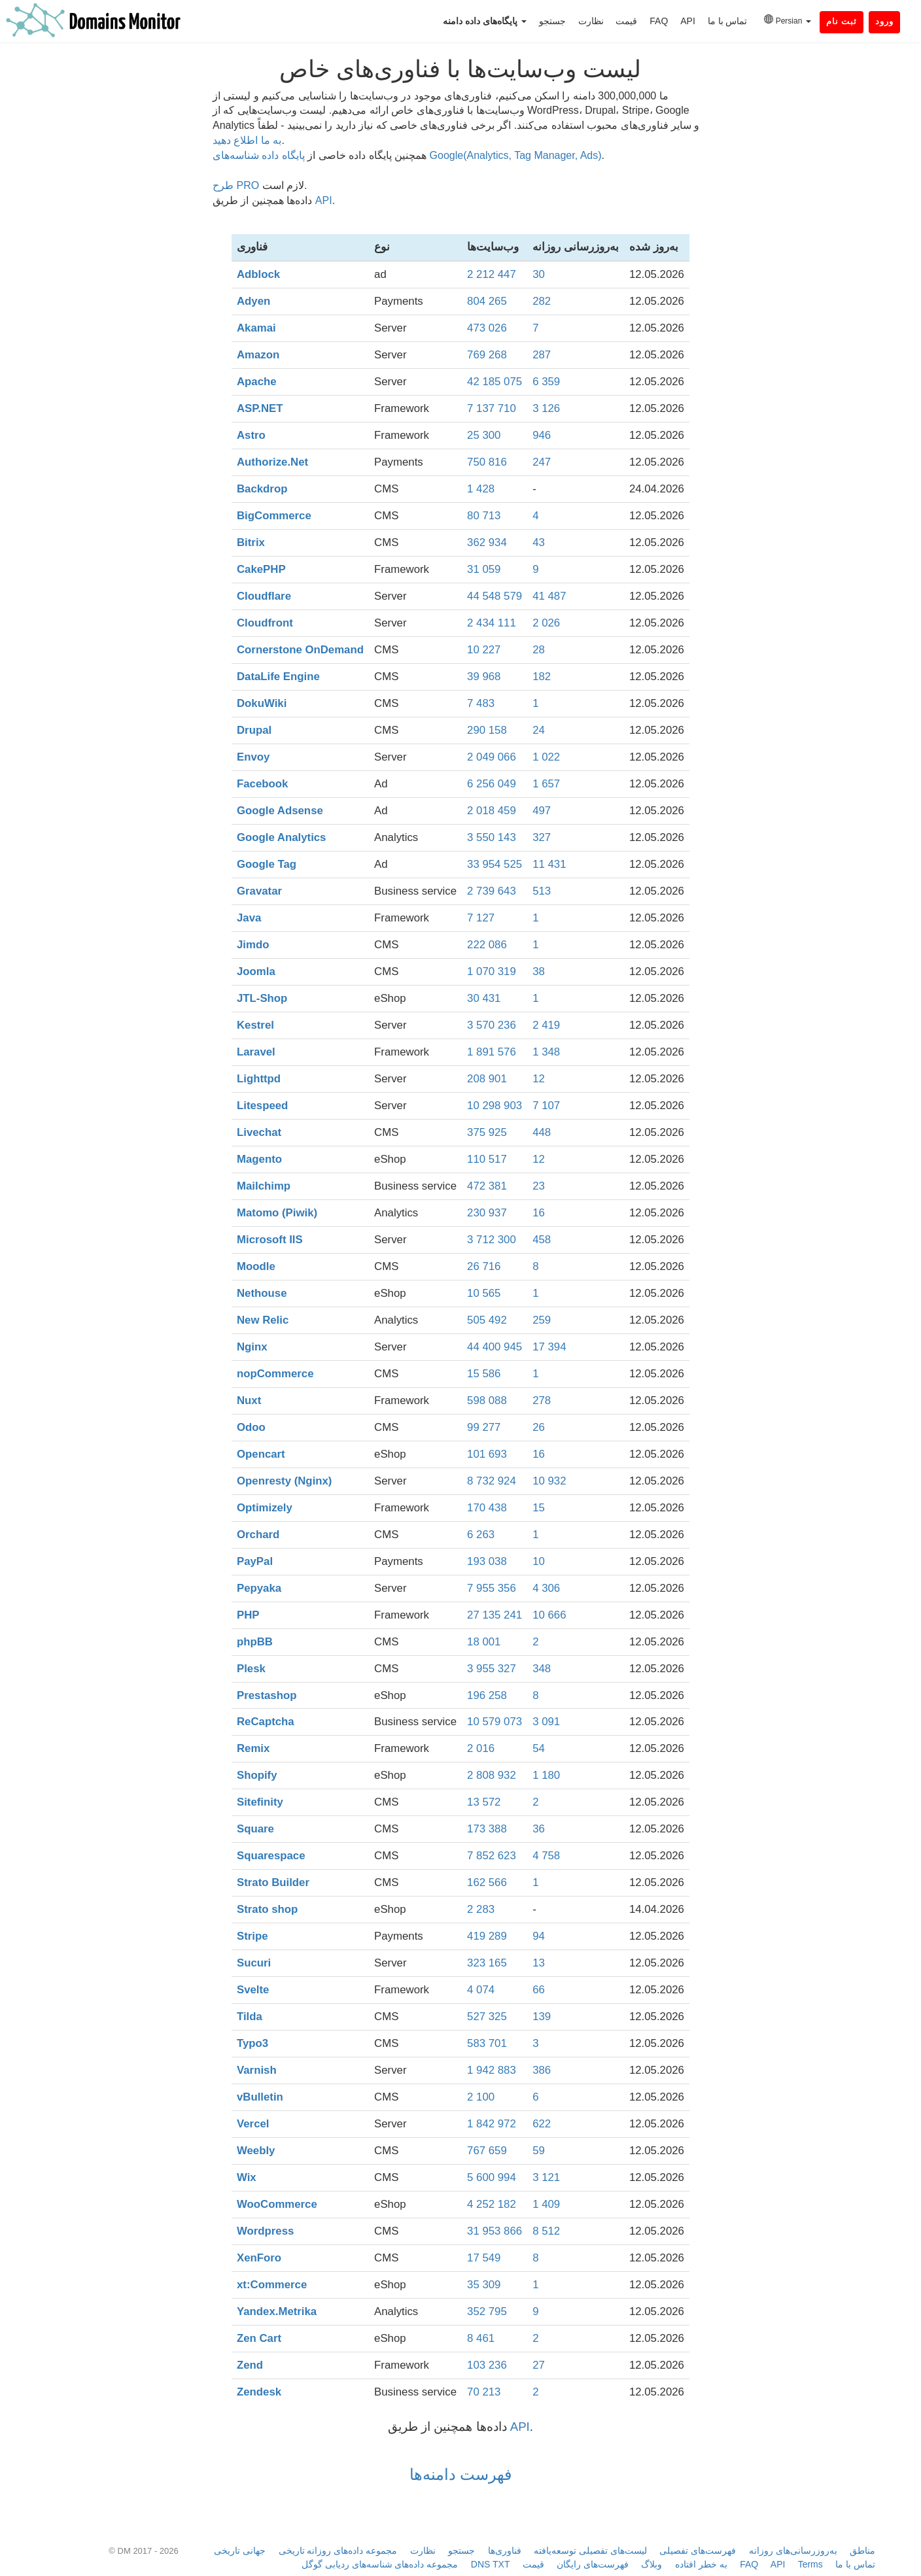 This screenshot has width=921, height=2576. What do you see at coordinates (490, 2564) in the screenshot?
I see `DNS TXT` at bounding box center [490, 2564].